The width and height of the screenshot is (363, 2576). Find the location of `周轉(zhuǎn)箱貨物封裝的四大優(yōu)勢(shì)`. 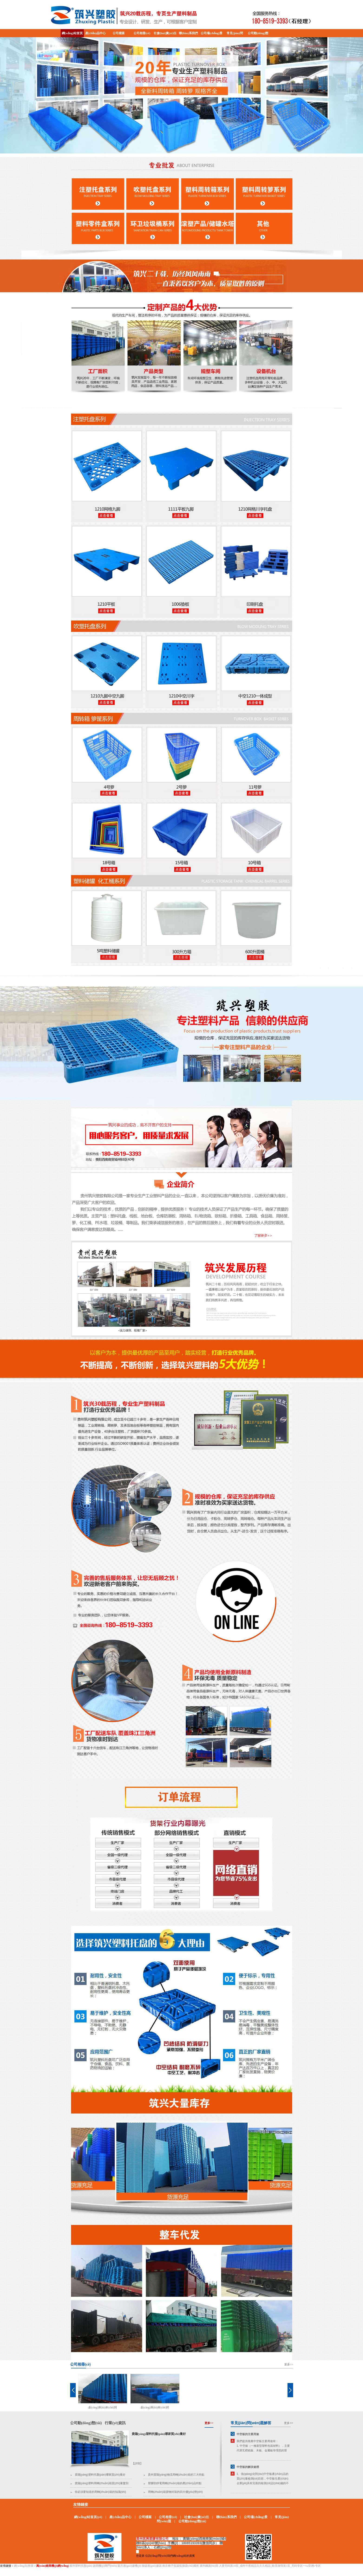

周轉(zhuǎn)箱貨物封裝的四大優(yōu)勢(shì) is located at coordinates (175, 2491).